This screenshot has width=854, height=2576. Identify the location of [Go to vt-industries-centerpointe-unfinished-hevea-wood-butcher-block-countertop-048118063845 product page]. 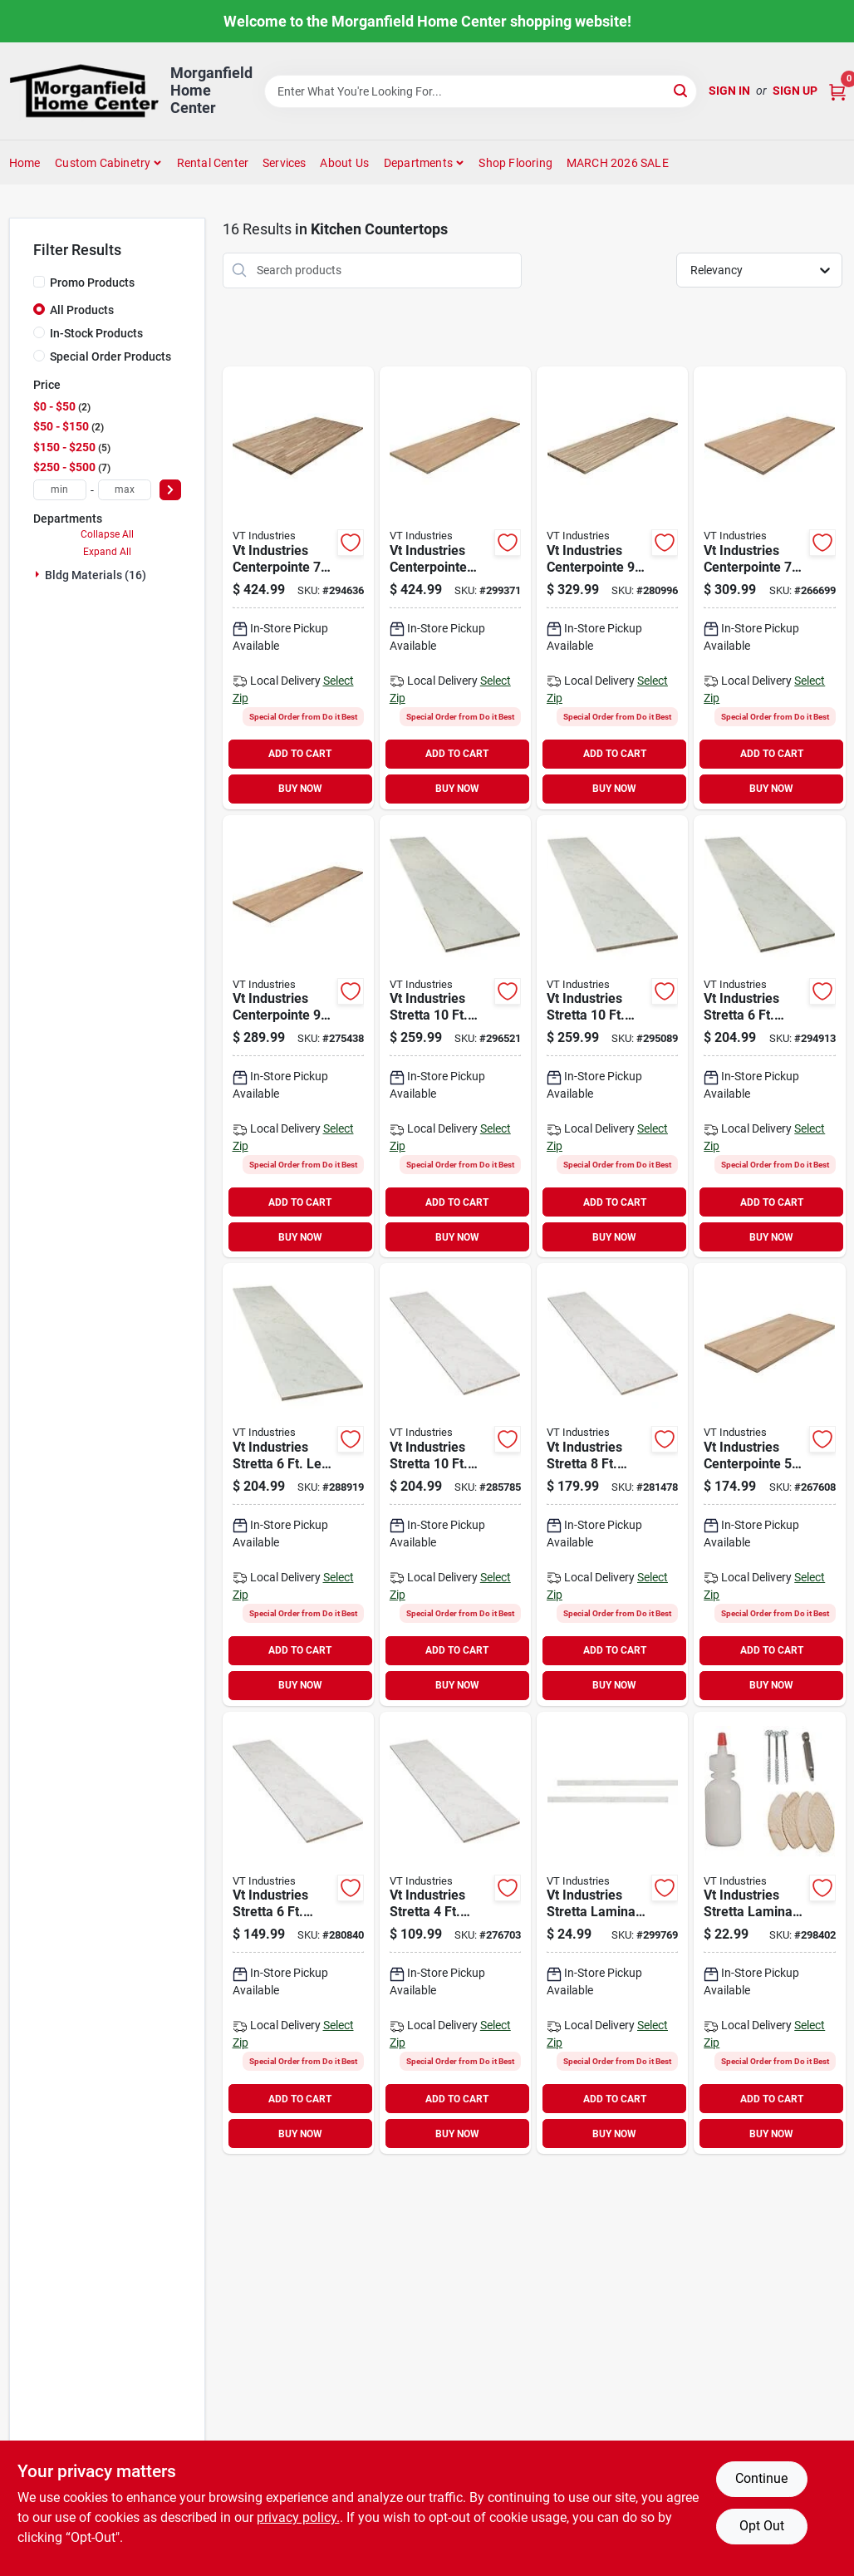
(769, 587).